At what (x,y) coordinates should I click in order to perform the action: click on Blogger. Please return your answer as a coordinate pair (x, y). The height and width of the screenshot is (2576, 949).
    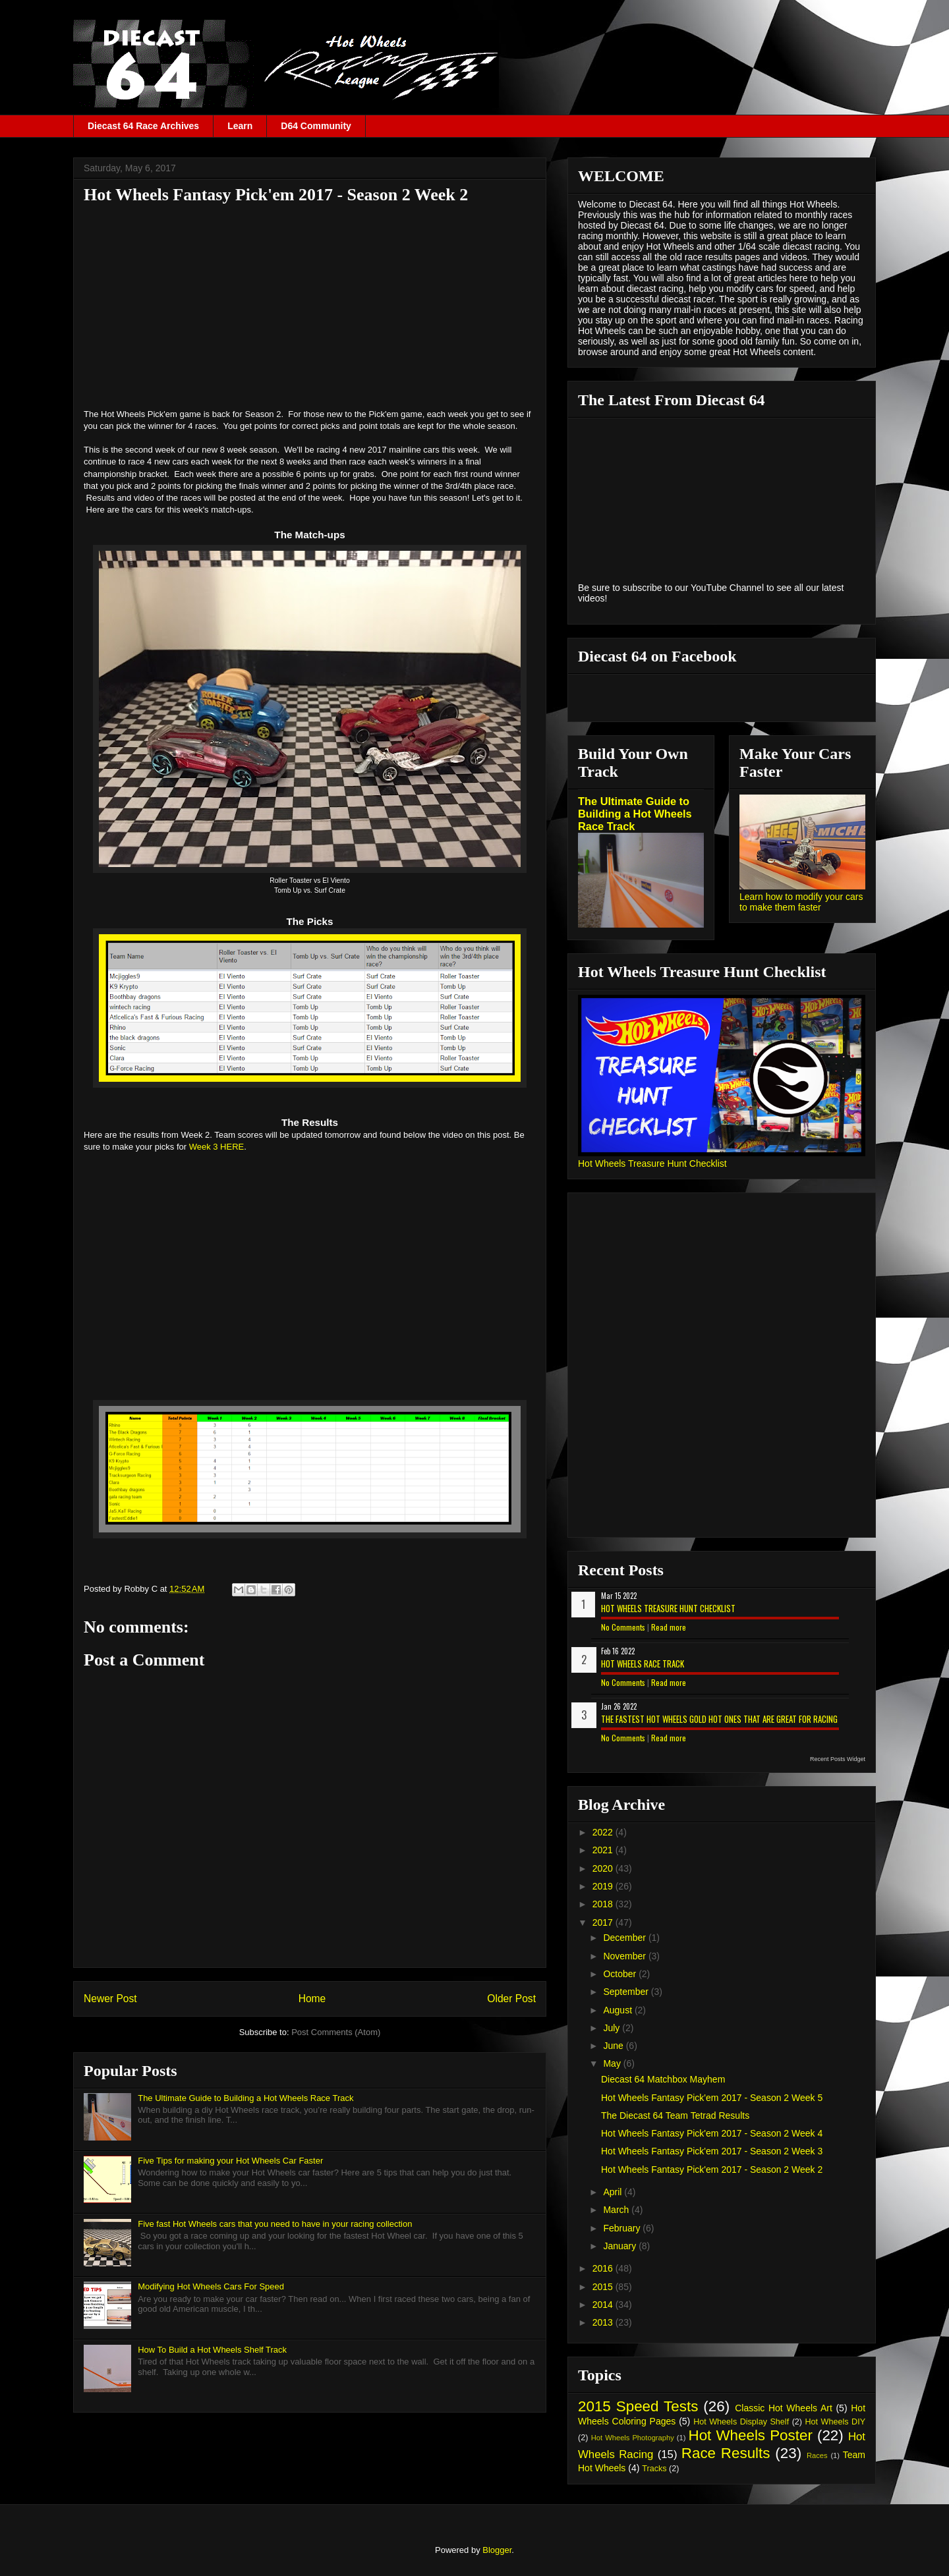
    Looking at the image, I should click on (496, 2550).